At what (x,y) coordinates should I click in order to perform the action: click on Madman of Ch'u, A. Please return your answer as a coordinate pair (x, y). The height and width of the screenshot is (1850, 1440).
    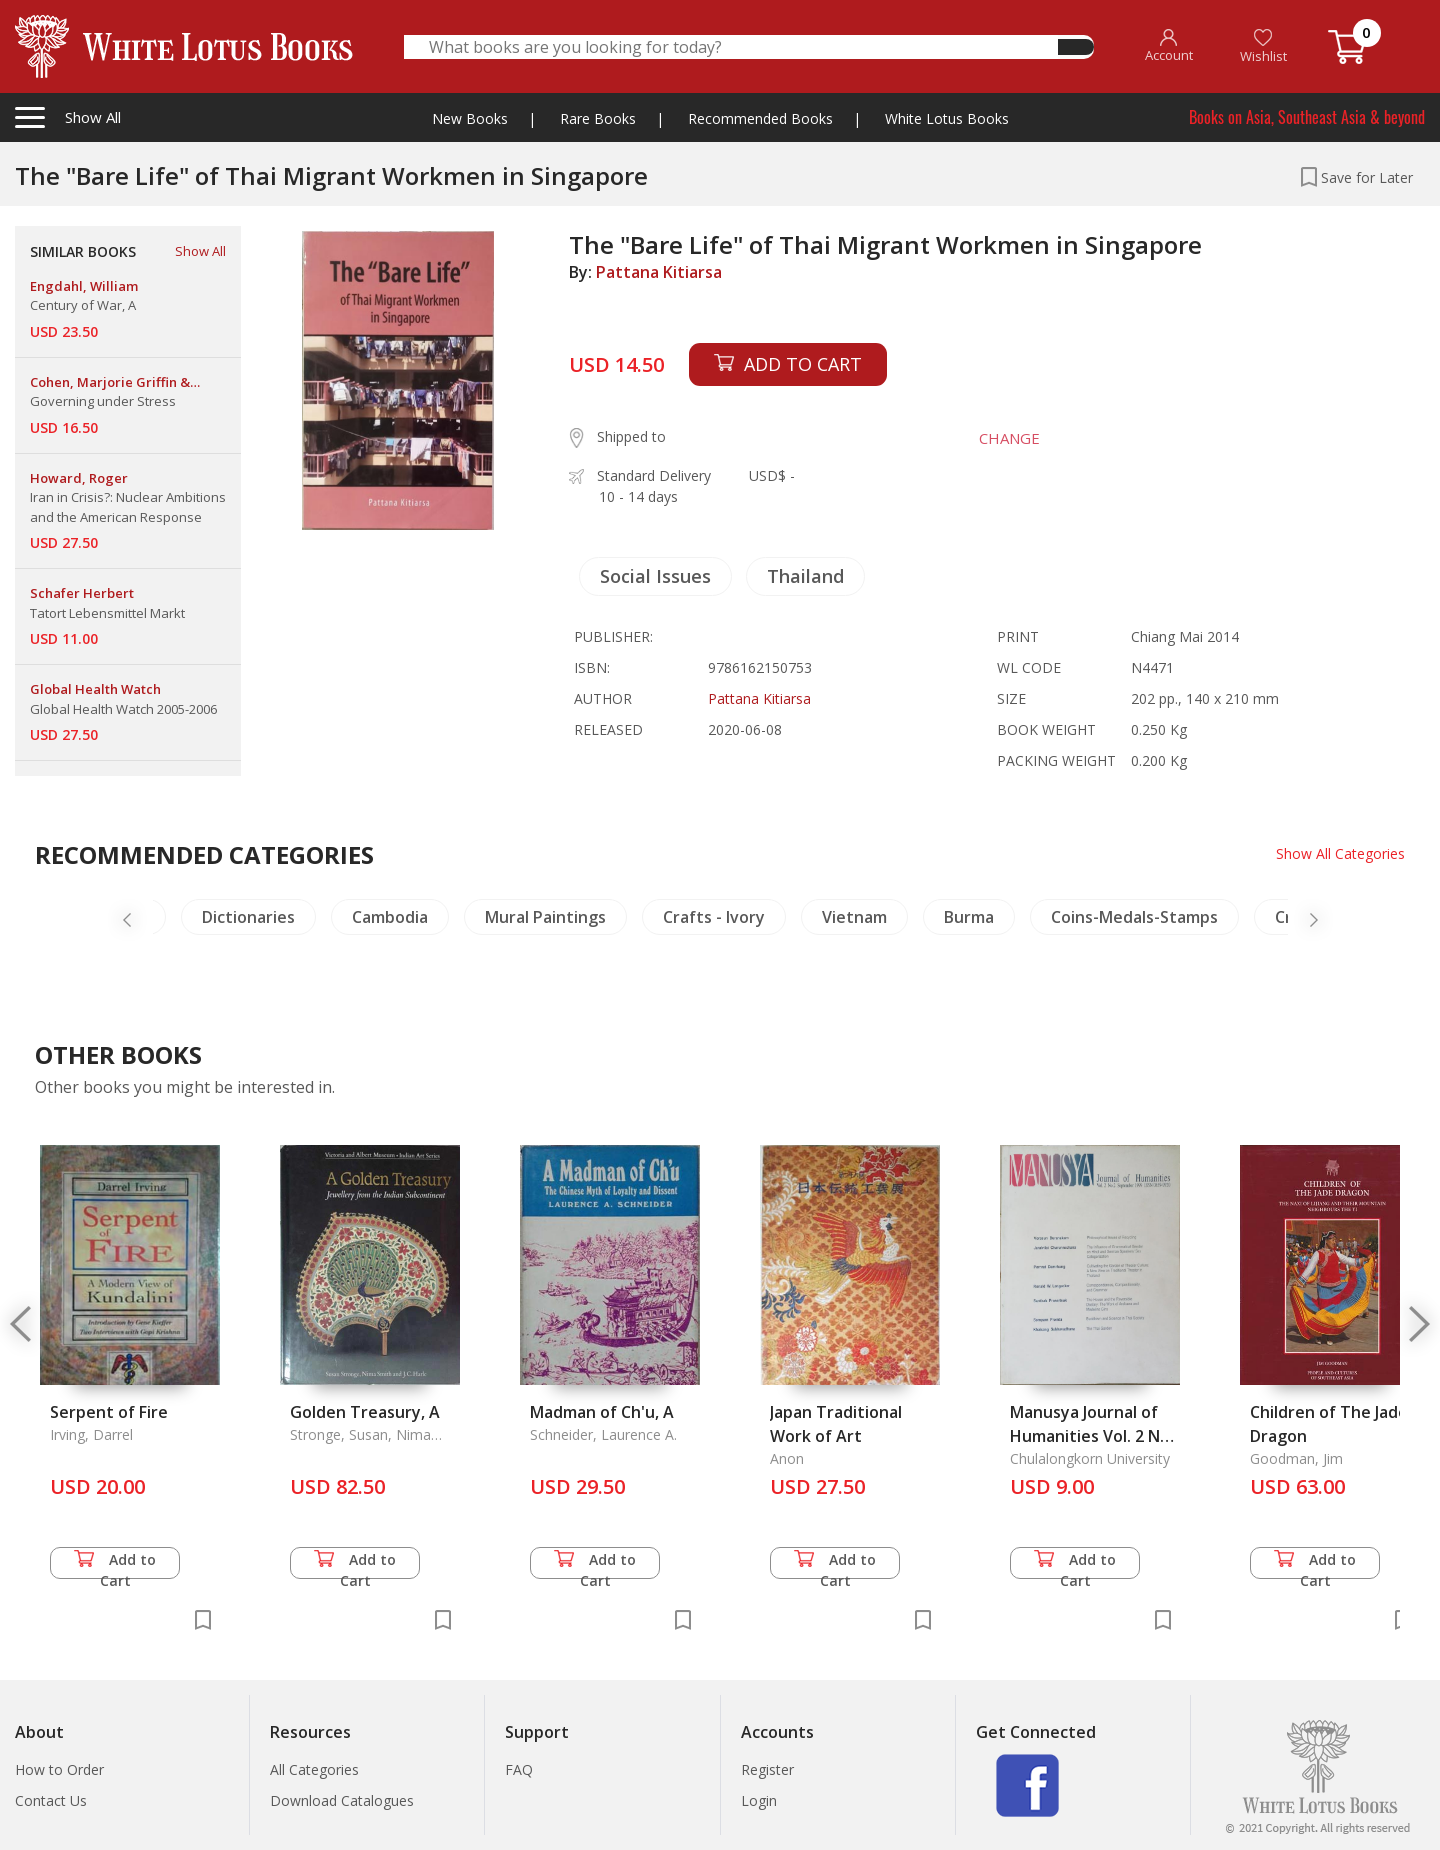
    Looking at the image, I should click on (602, 1412).